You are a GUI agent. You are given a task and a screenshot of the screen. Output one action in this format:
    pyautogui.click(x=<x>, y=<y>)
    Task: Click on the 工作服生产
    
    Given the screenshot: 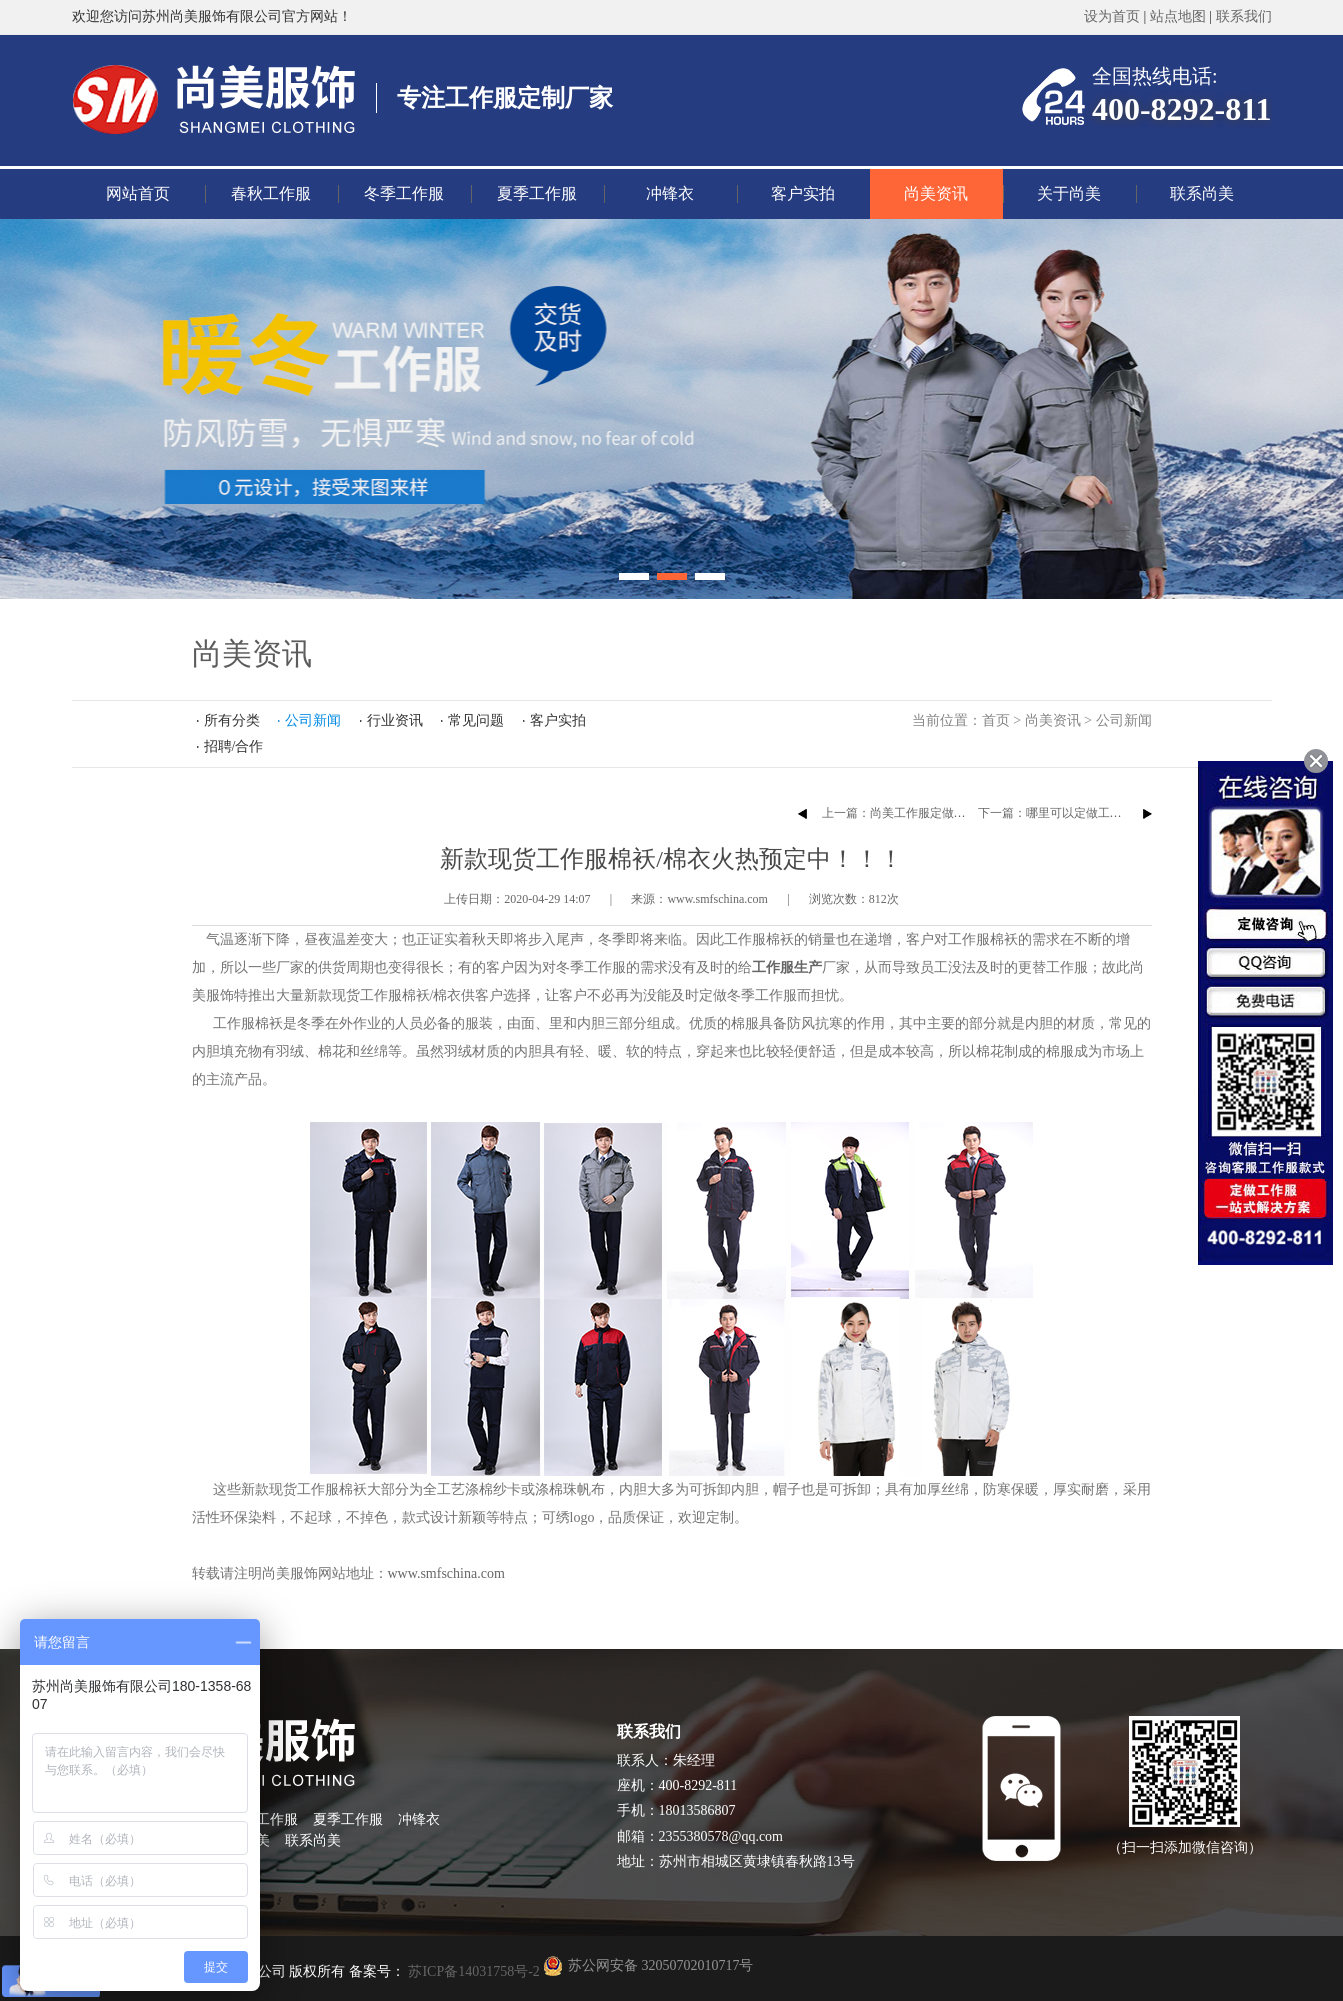 What is the action you would take?
    pyautogui.click(x=787, y=967)
    